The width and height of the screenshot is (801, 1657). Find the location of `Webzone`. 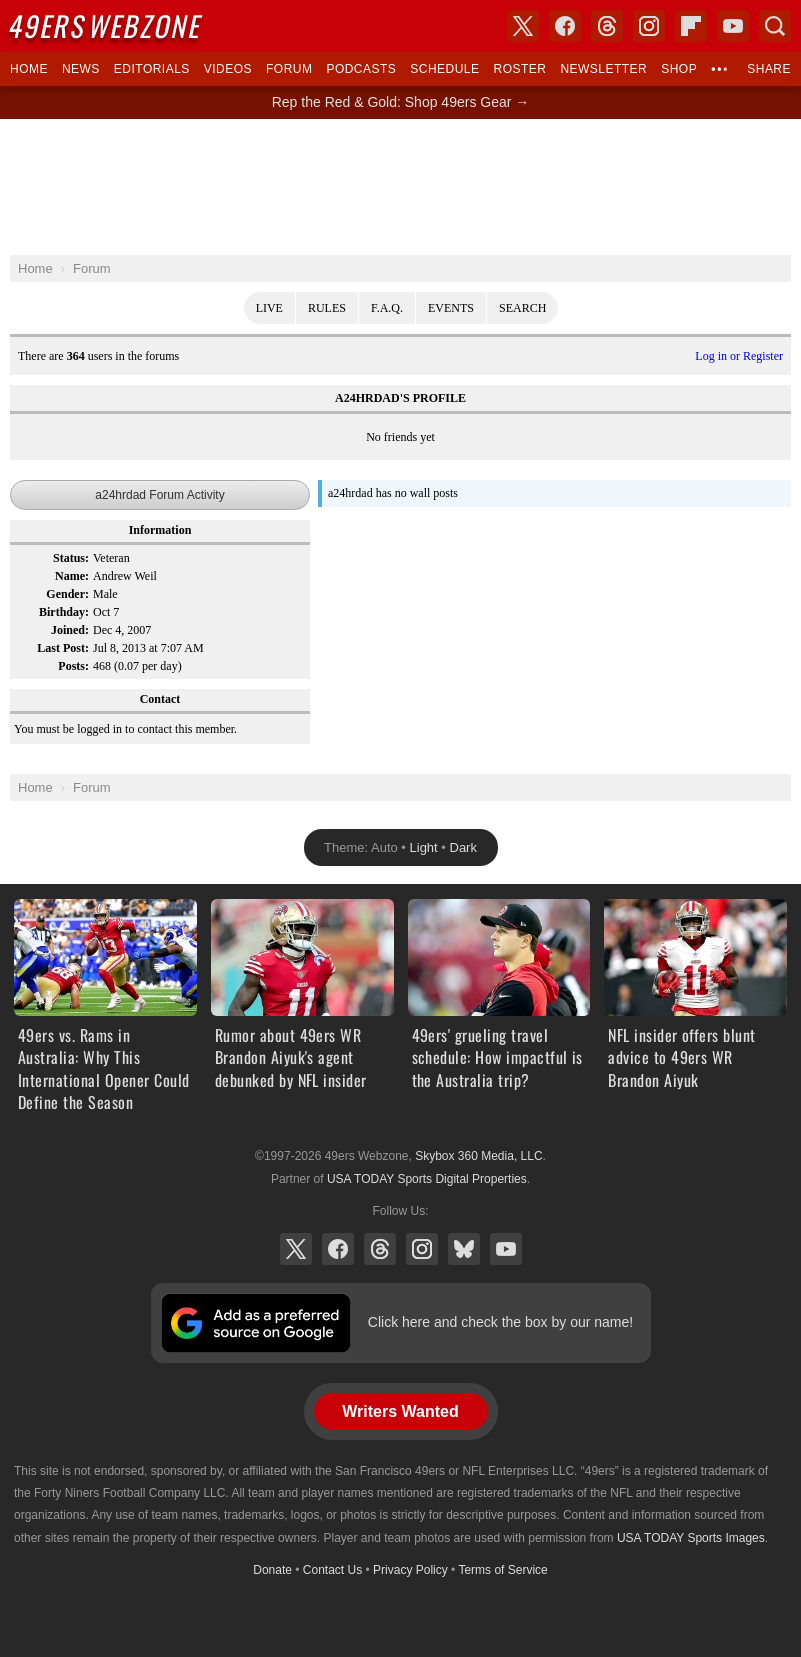

Webzone is located at coordinates (107, 25).